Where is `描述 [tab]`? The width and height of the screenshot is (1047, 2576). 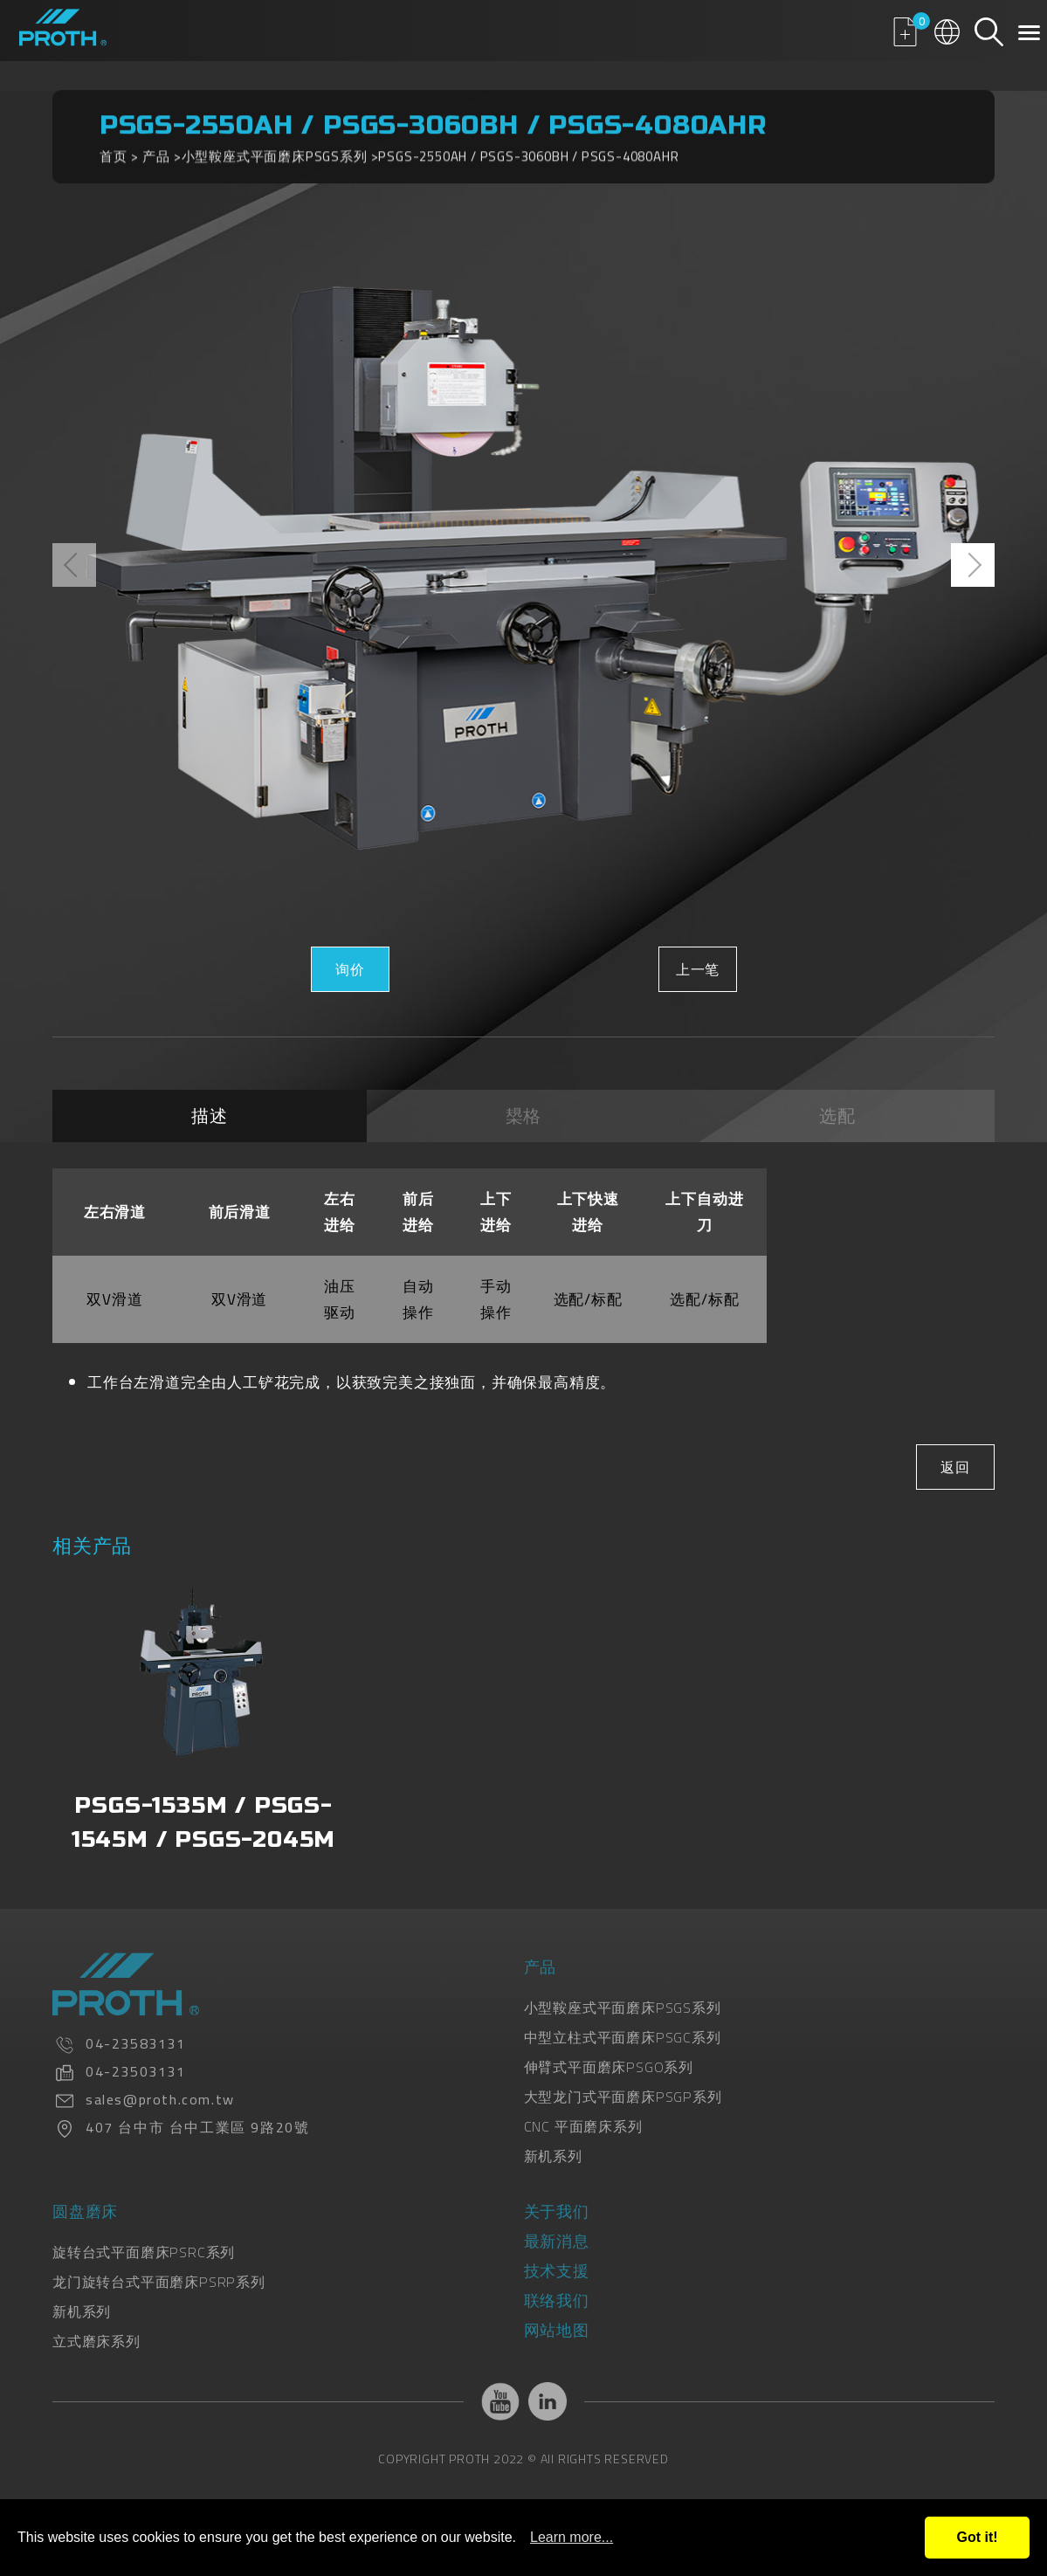
描述 [tab] is located at coordinates (209, 1115).